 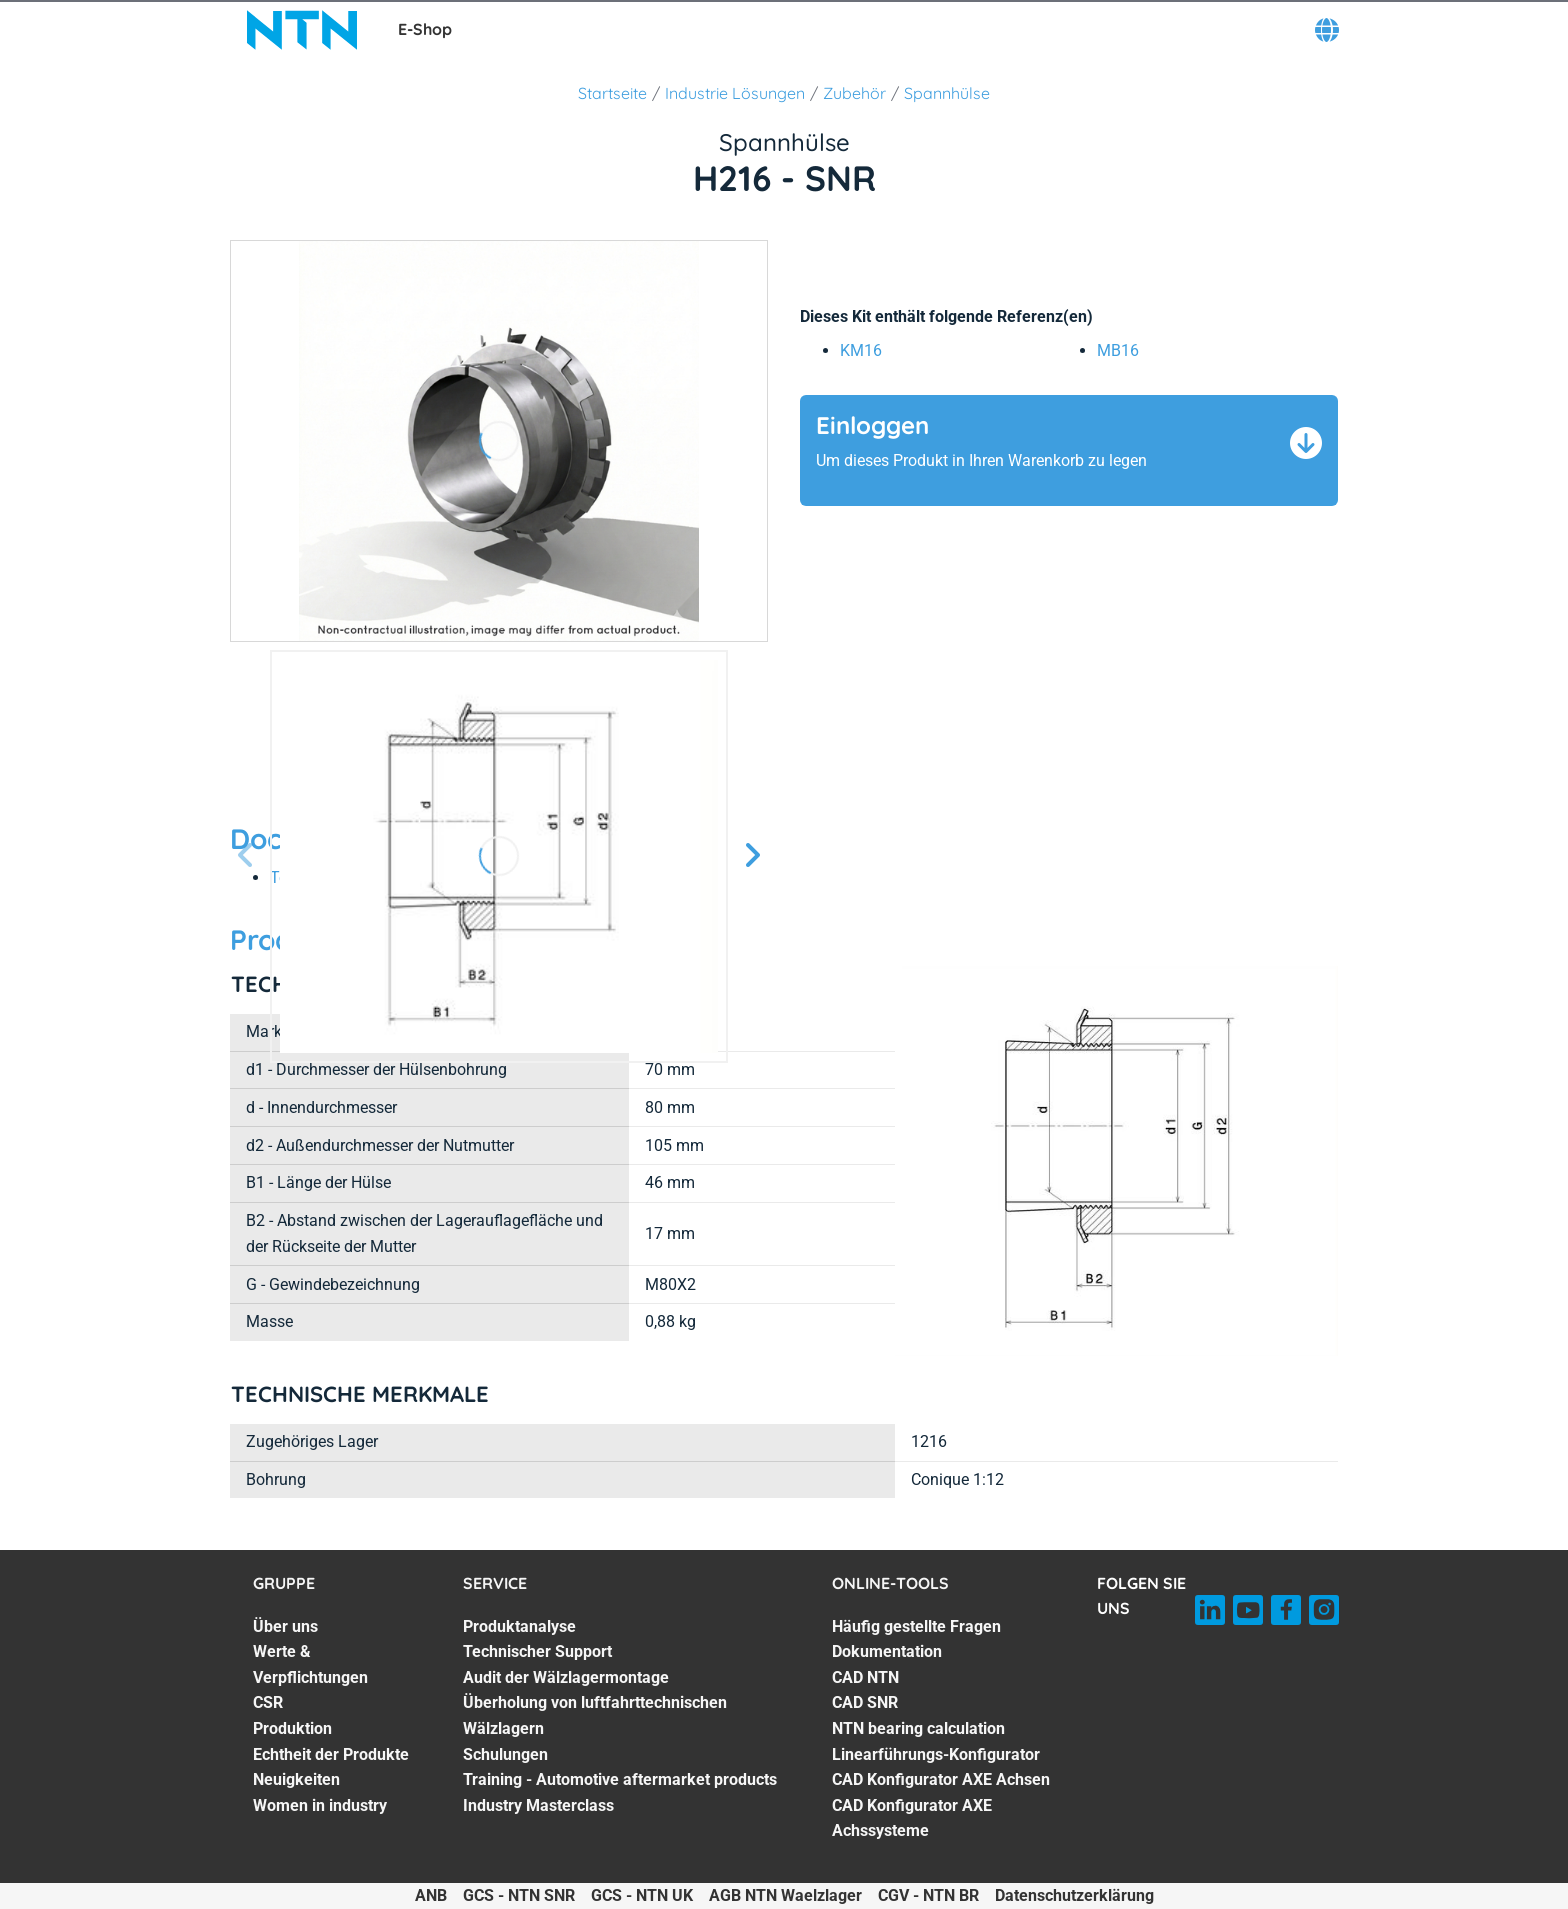 What do you see at coordinates (918, 1728) in the screenshot?
I see `NTN bearing calculation [NTN bearing calculation. 5 of 8]` at bounding box center [918, 1728].